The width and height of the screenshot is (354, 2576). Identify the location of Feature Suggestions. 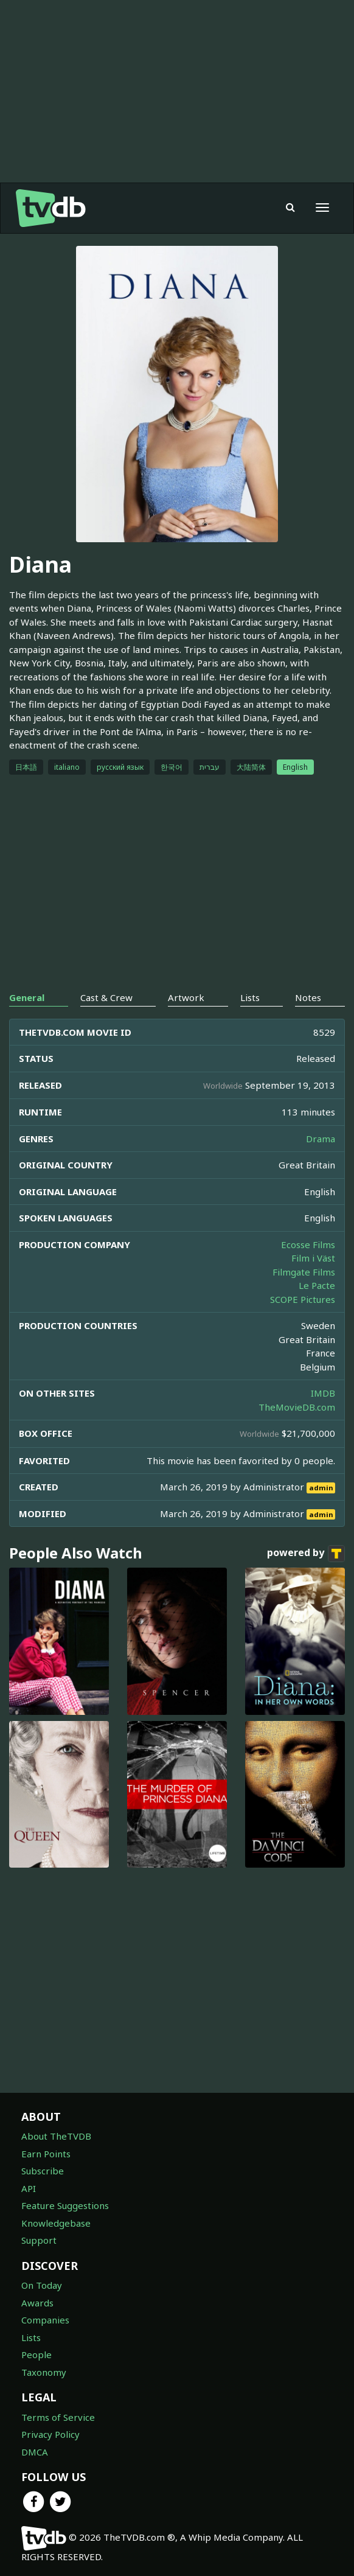
(65, 2205).